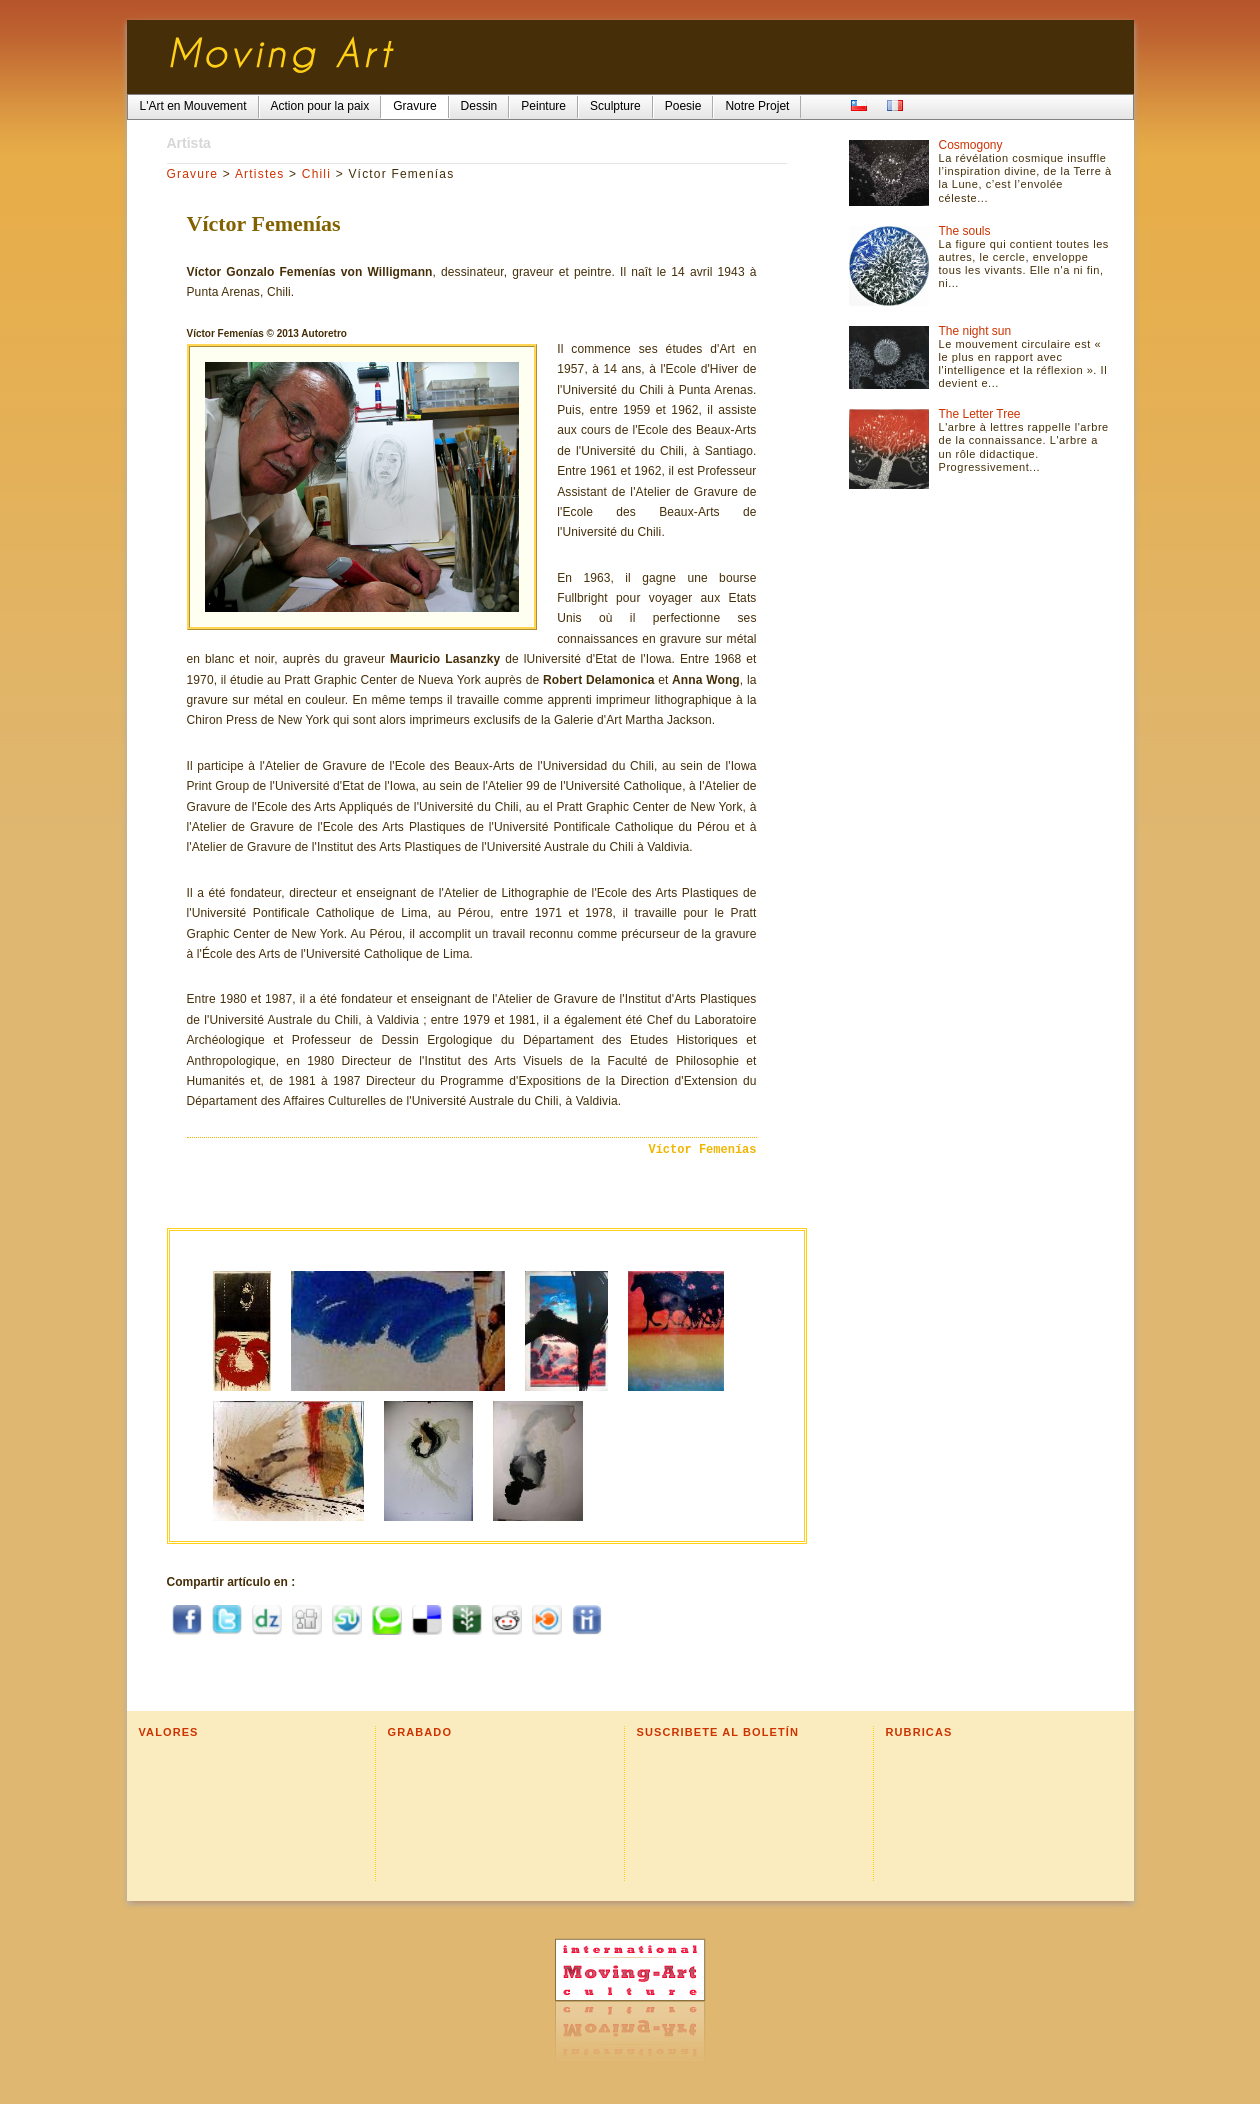  I want to click on Cosmogony, so click(971, 145).